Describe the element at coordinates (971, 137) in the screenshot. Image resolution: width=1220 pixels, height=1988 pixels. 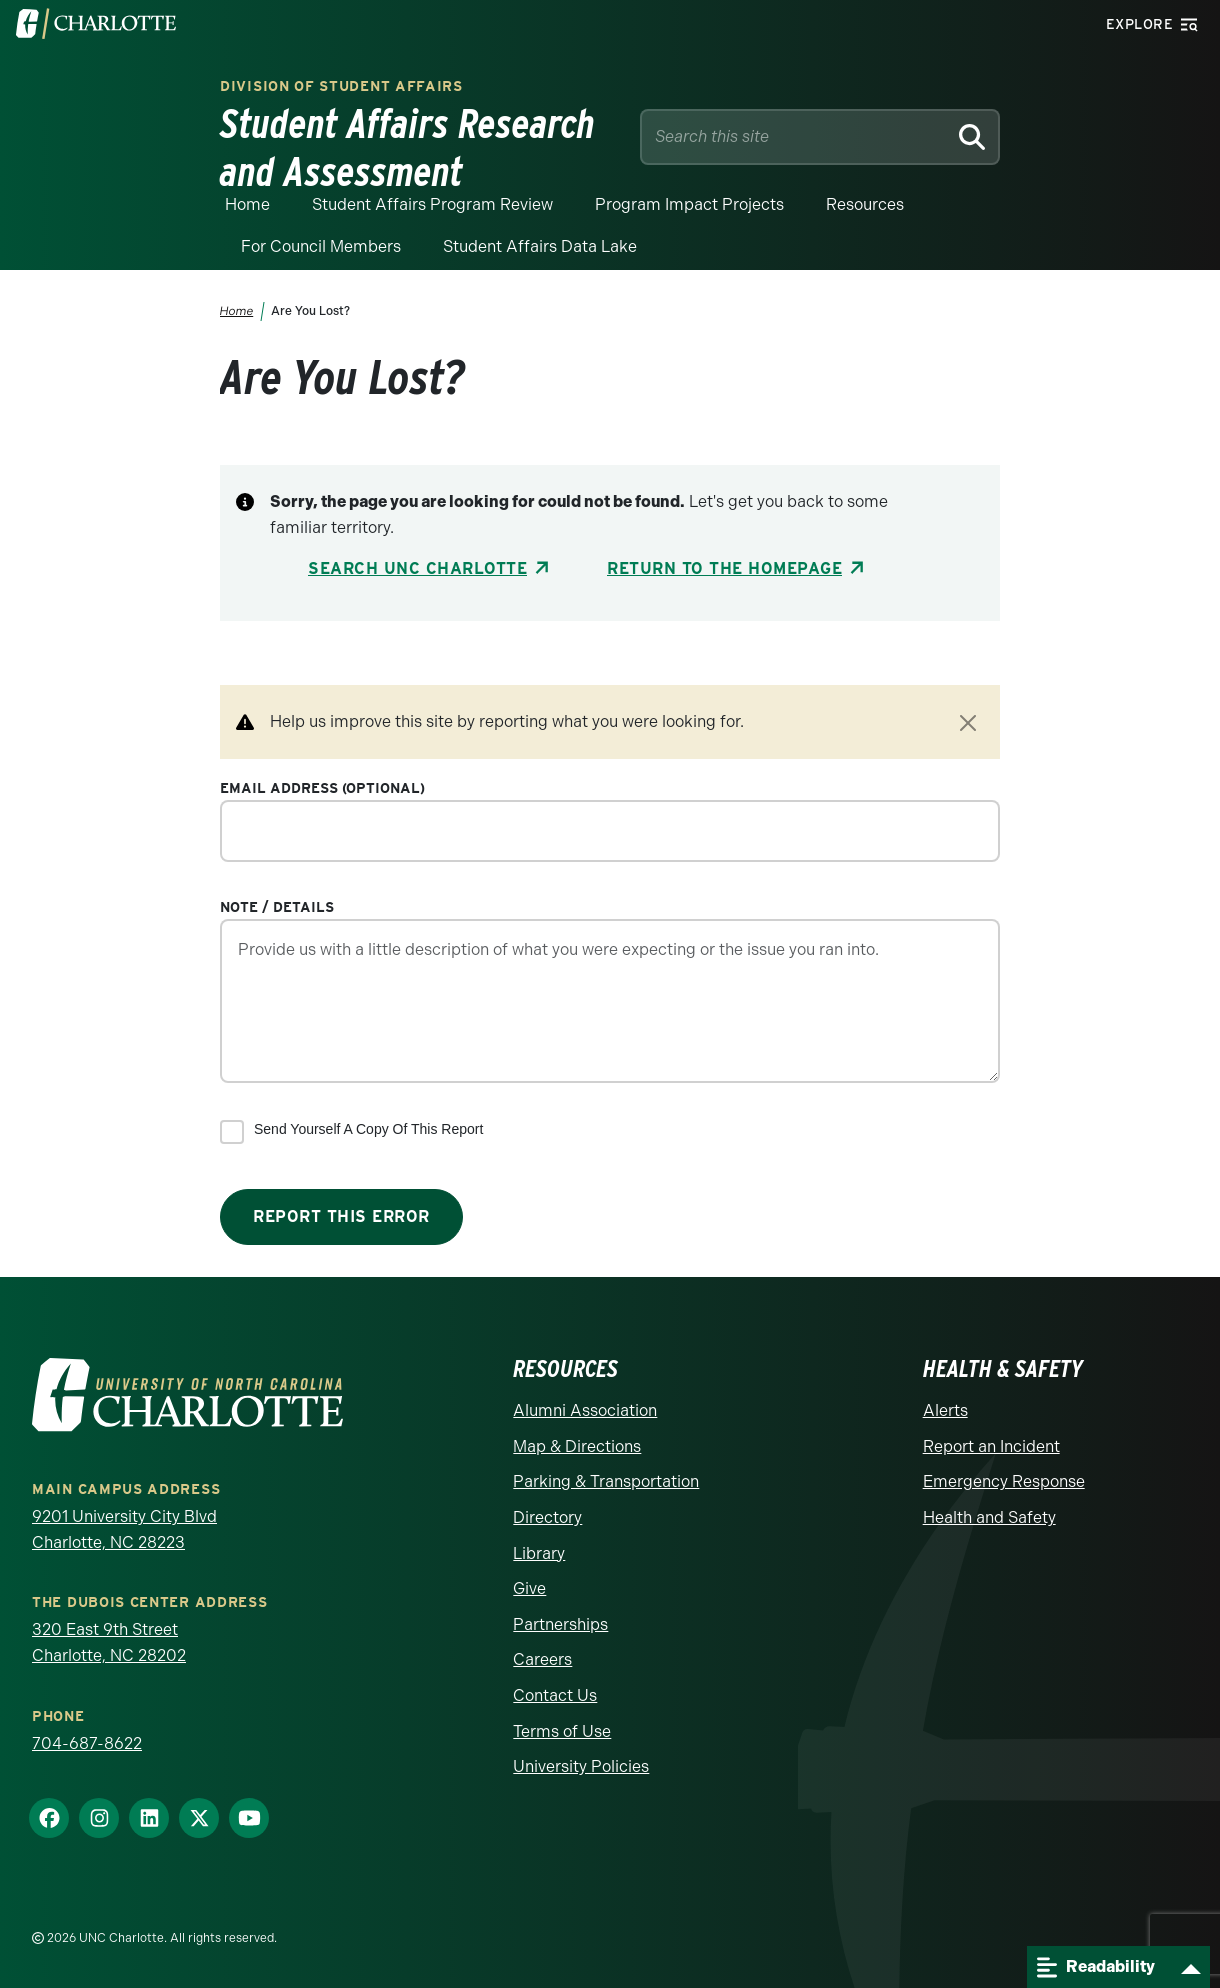
I see `[Search]` at that location.